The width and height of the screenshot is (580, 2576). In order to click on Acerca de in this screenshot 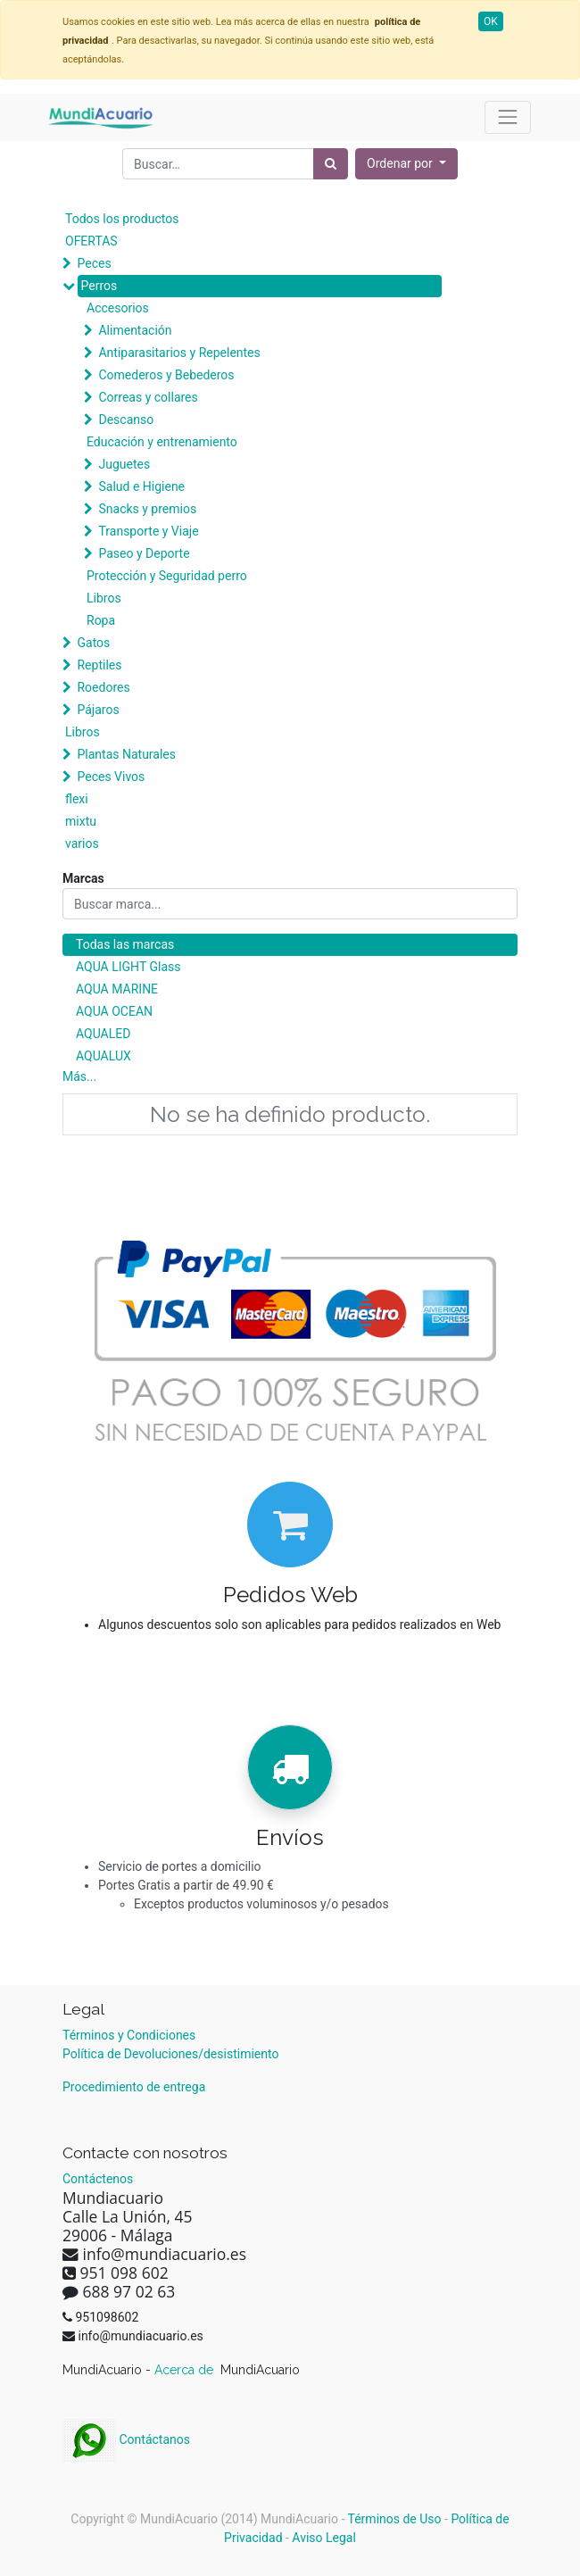, I will do `click(185, 2370)`.